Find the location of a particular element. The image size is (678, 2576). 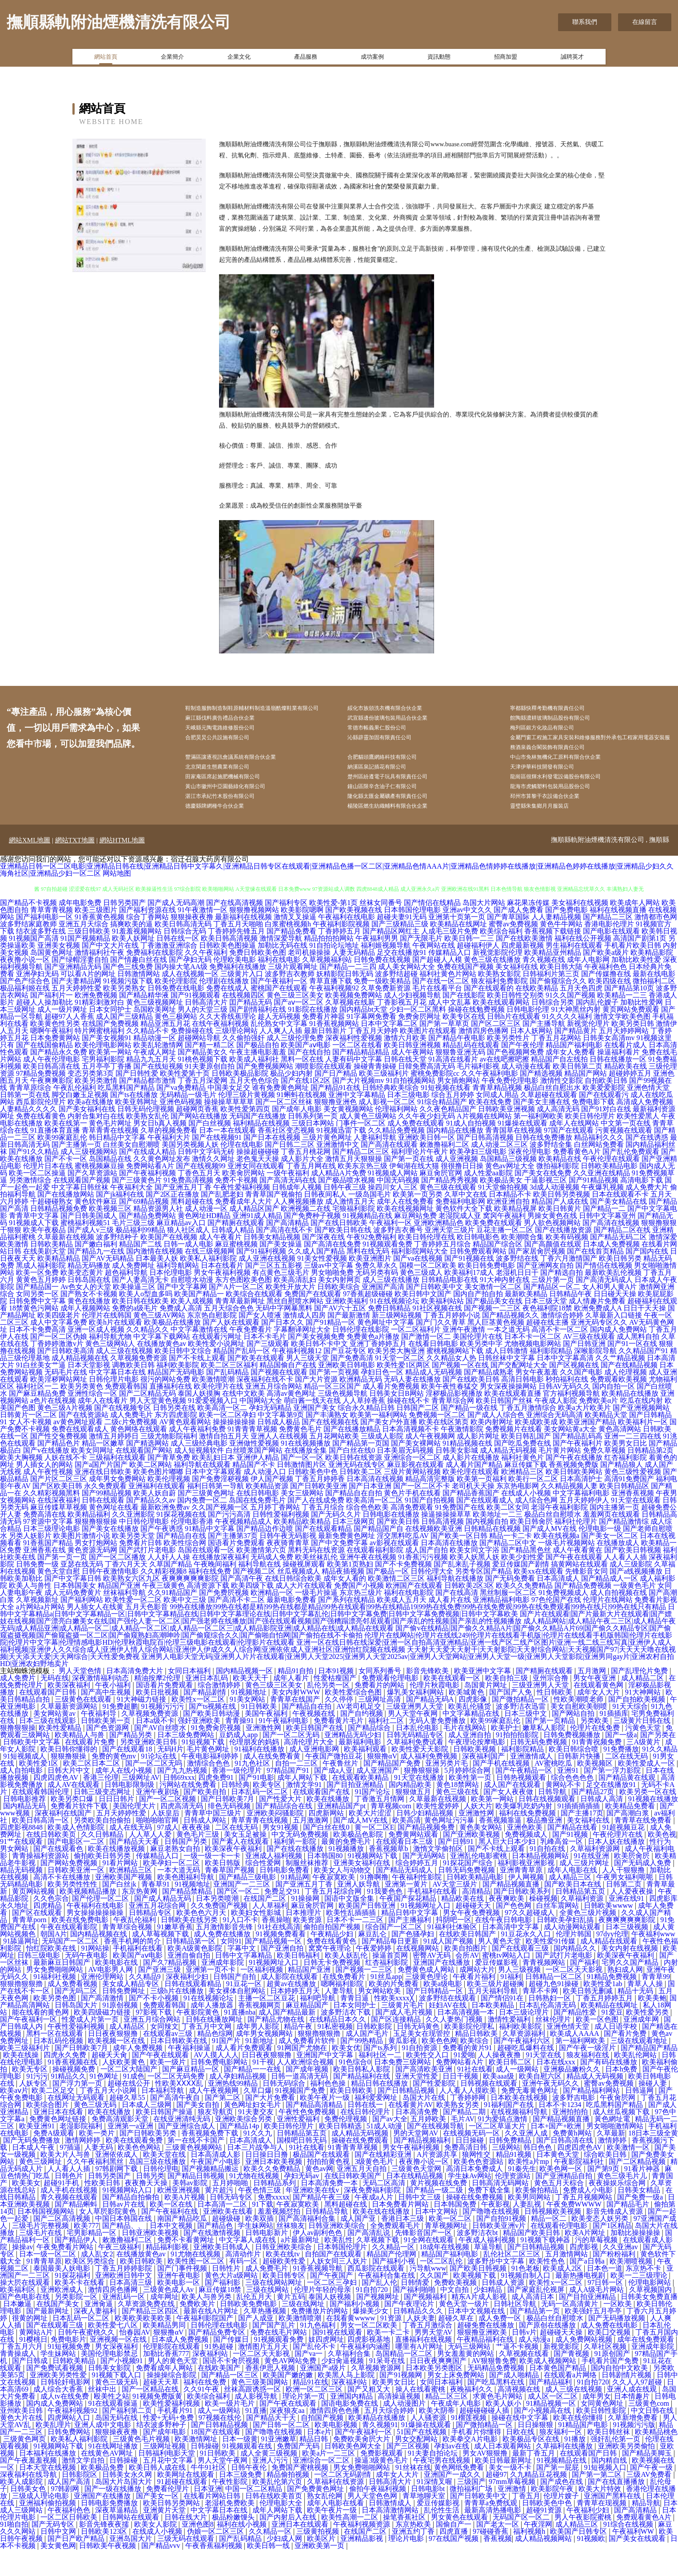

第一福利网欧美 is located at coordinates (538, 1142).